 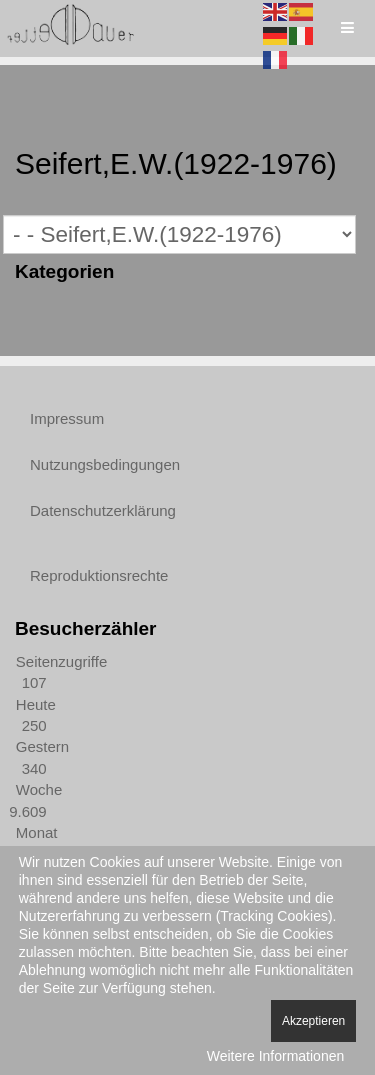 What do you see at coordinates (99, 575) in the screenshot?
I see `Reproduktionsrechte` at bounding box center [99, 575].